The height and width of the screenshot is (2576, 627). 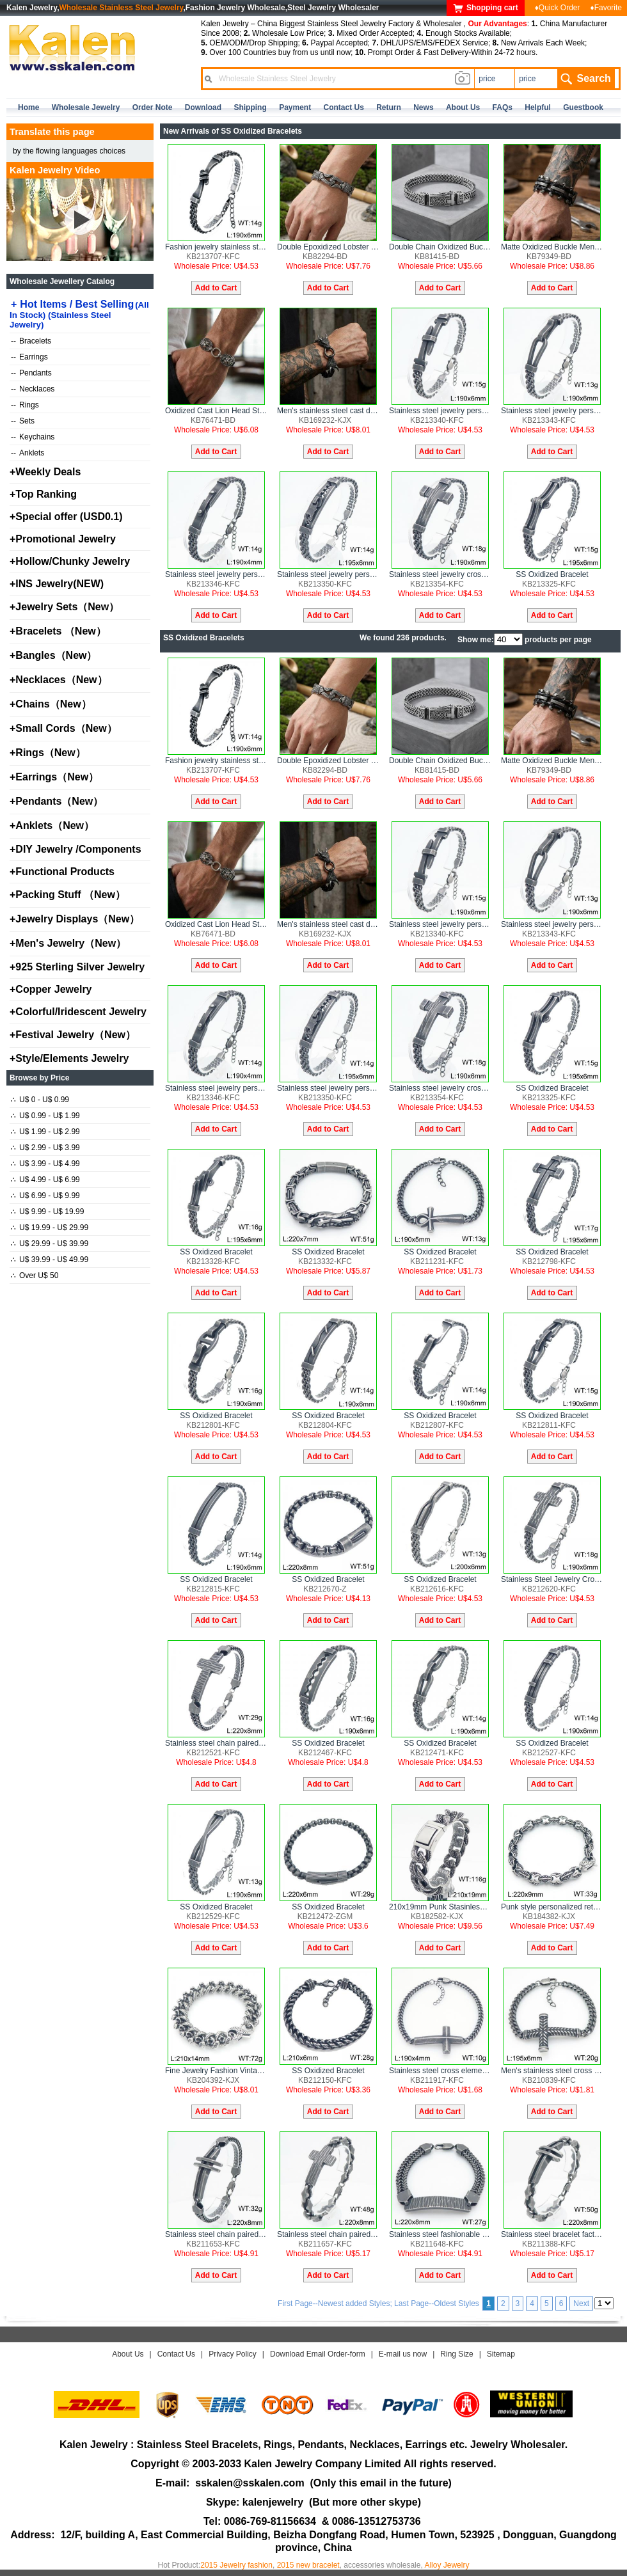 What do you see at coordinates (344, 107) in the screenshot?
I see `contact us` at bounding box center [344, 107].